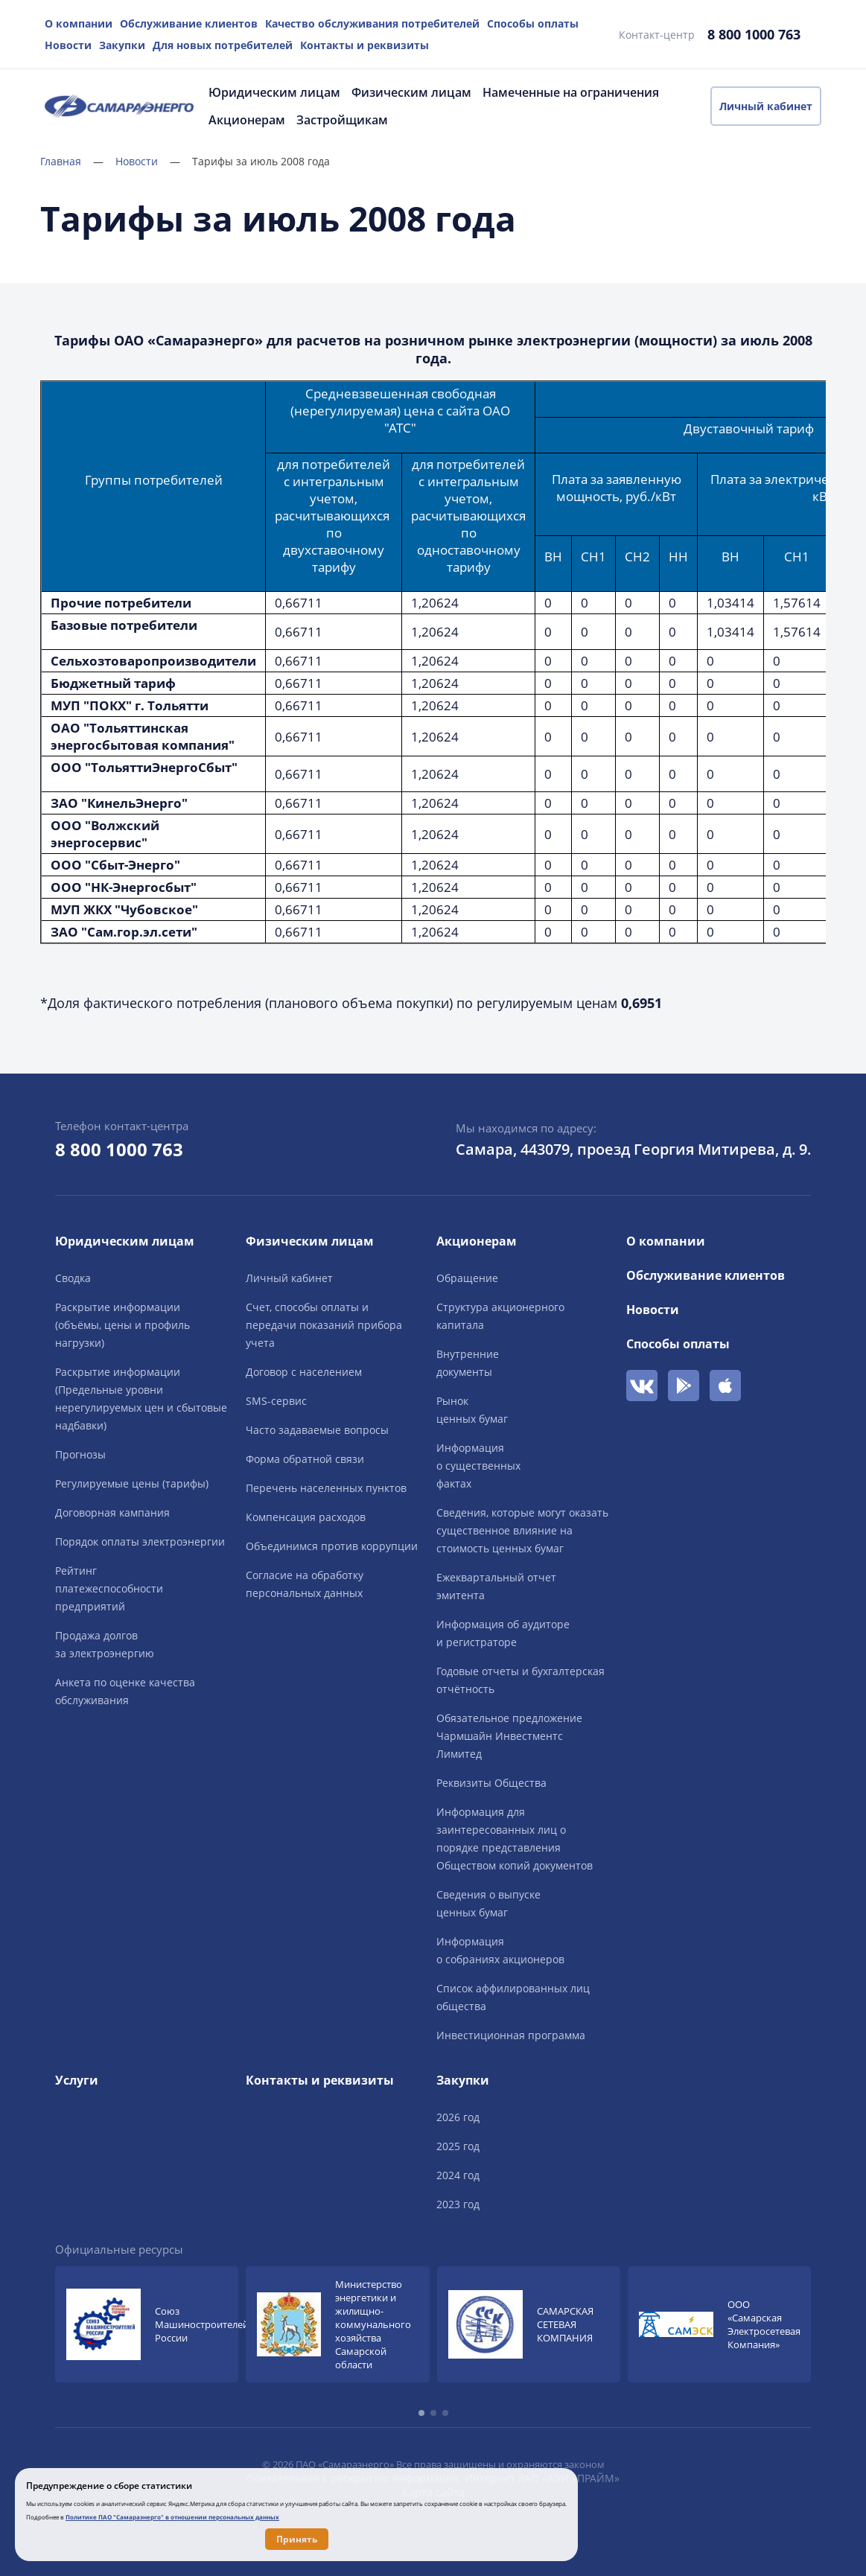  What do you see at coordinates (73, 1278) in the screenshot?
I see `Сводка` at bounding box center [73, 1278].